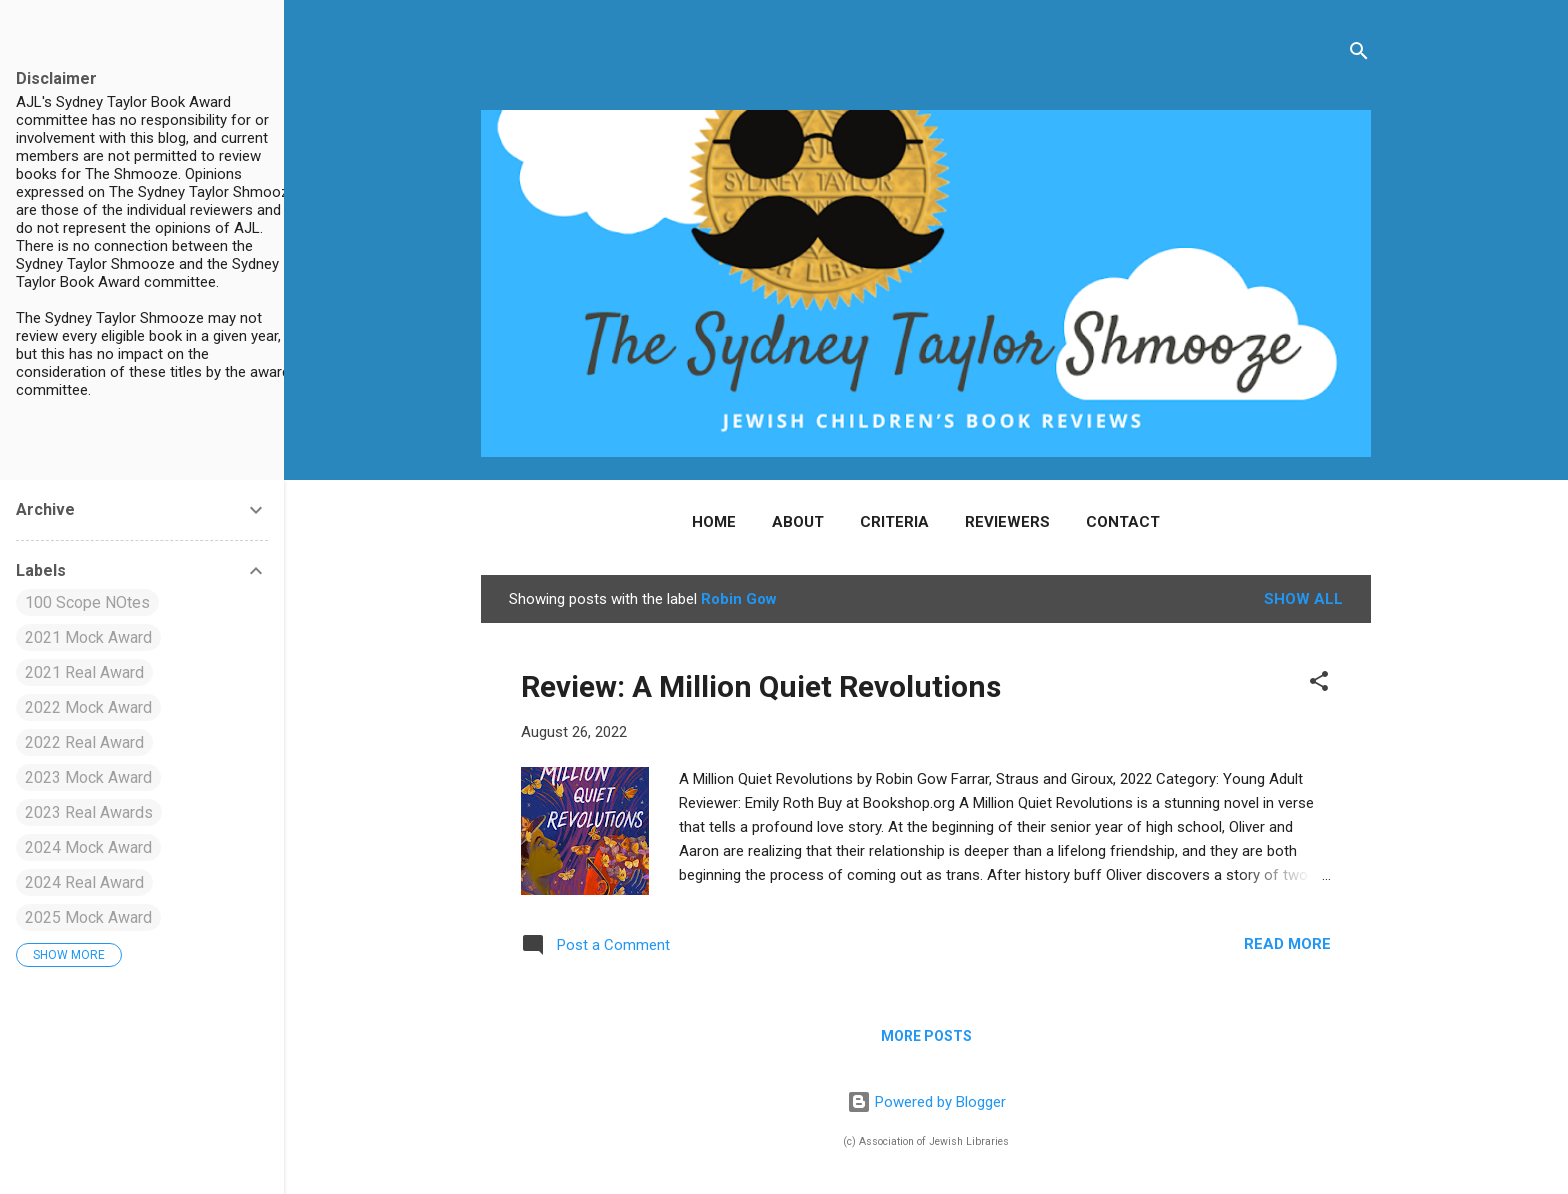  Describe the element at coordinates (89, 812) in the screenshot. I see `2023 Real Awards` at that location.